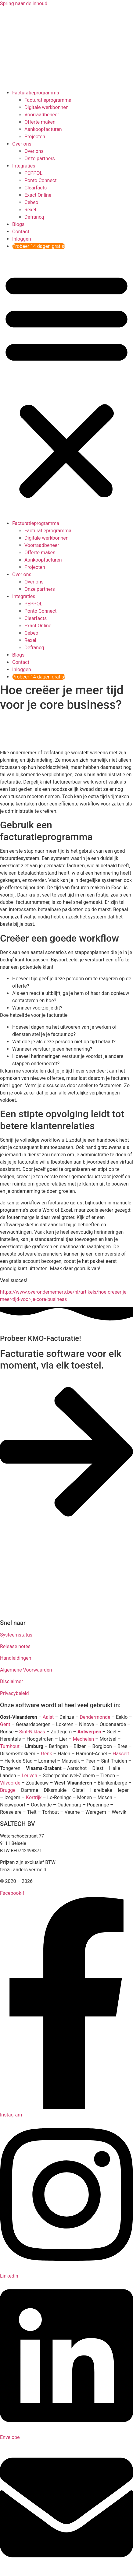 Image resolution: width=133 pixels, height=2576 pixels. I want to click on [button], so click(66, 385).